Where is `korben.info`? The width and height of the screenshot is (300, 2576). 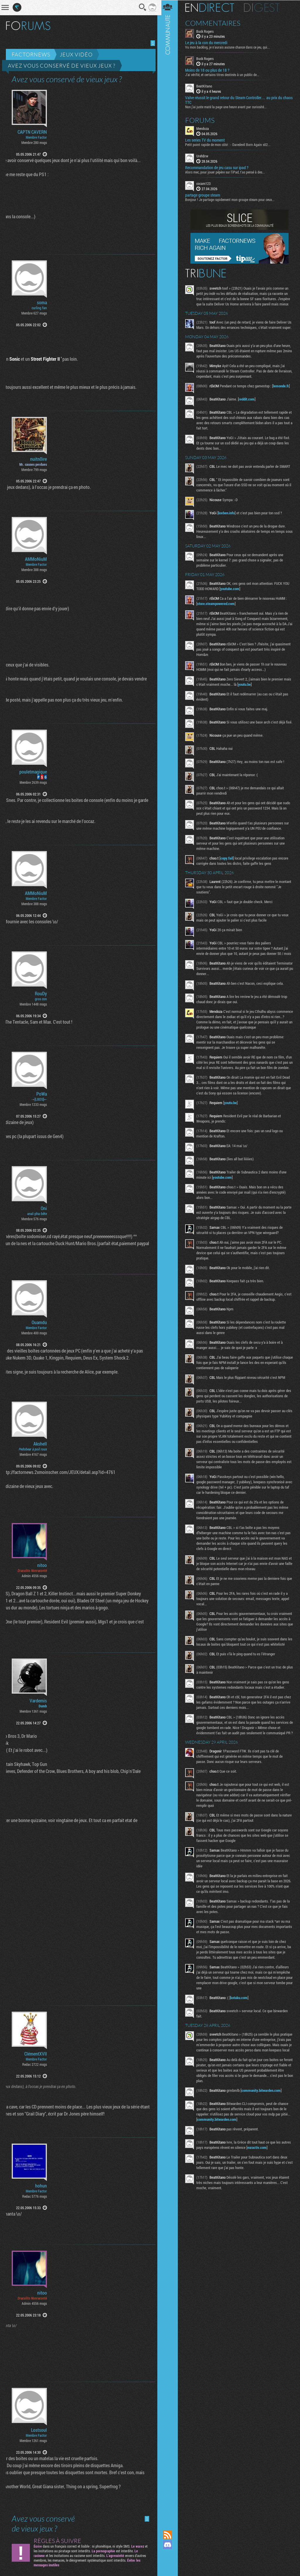
korben.info is located at coordinates (228, 517).